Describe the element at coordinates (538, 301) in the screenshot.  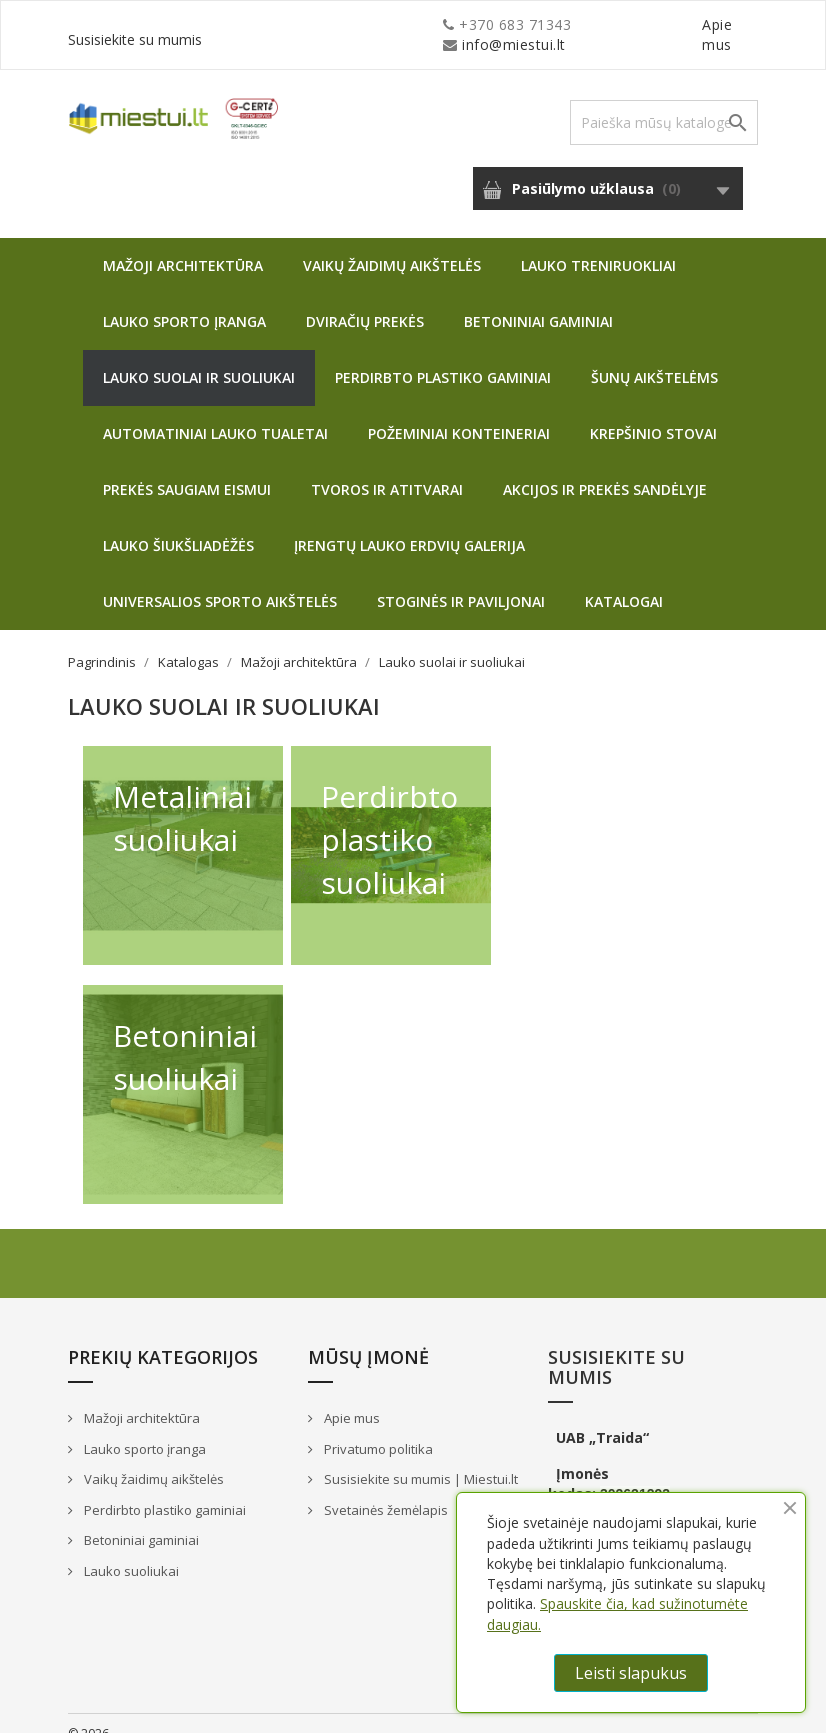
I see `Betoniniai gaminiai` at that location.